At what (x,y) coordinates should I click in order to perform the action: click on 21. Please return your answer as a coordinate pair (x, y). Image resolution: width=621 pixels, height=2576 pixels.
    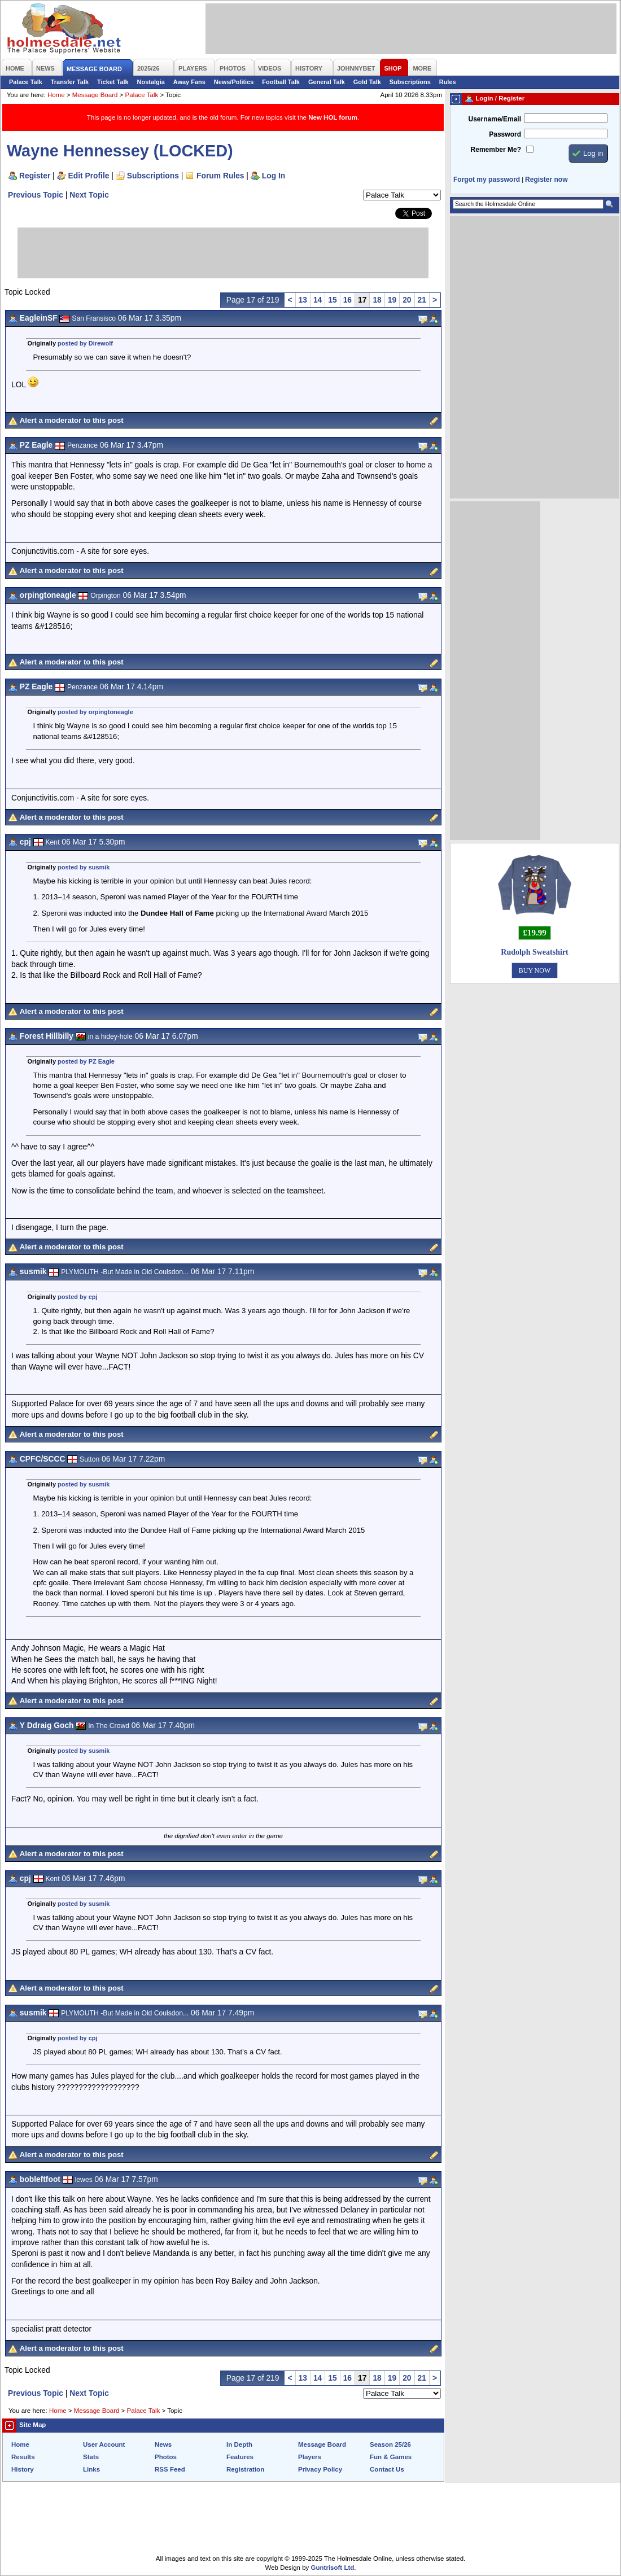
    Looking at the image, I should click on (422, 299).